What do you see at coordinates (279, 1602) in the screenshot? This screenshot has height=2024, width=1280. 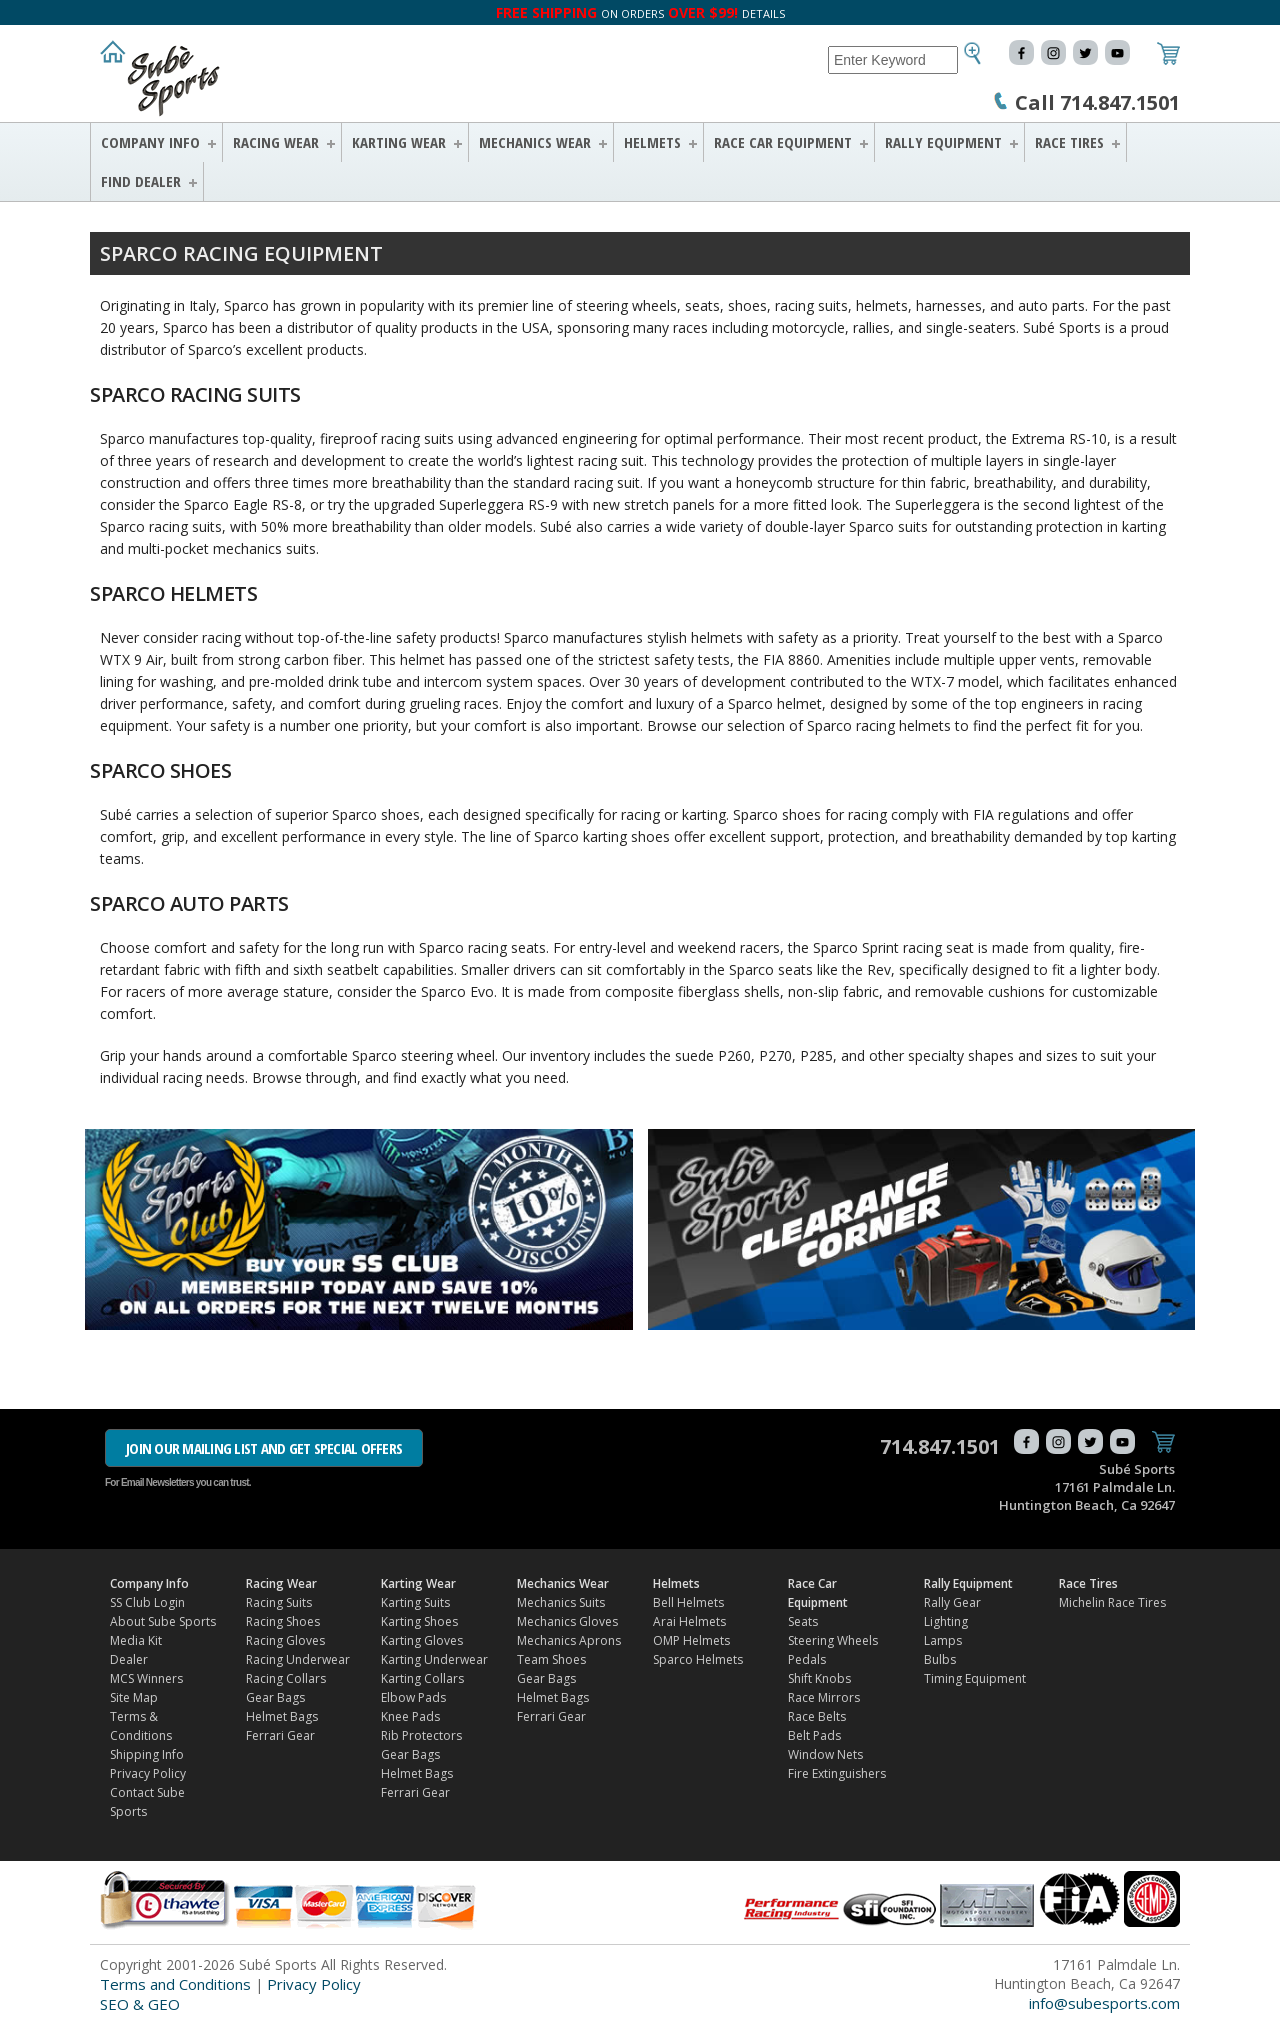 I see `Racing Suits` at bounding box center [279, 1602].